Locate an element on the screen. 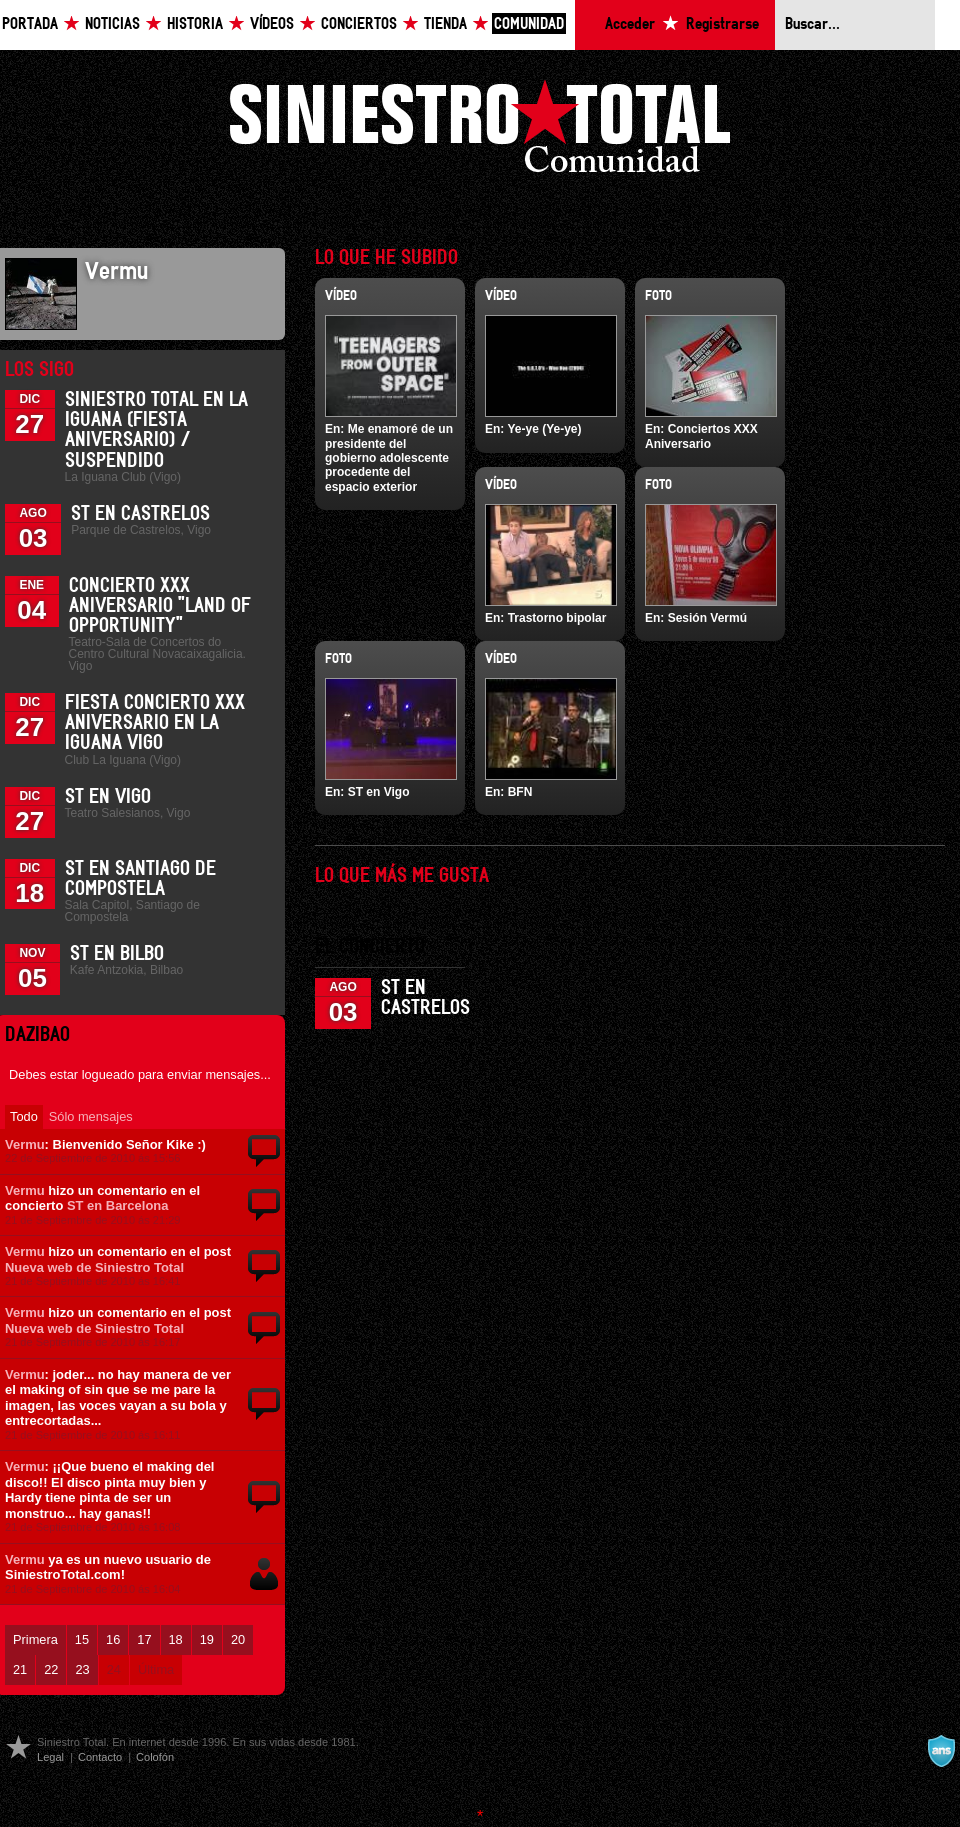  Nueva web de Siniestro Total is located at coordinates (94, 1267).